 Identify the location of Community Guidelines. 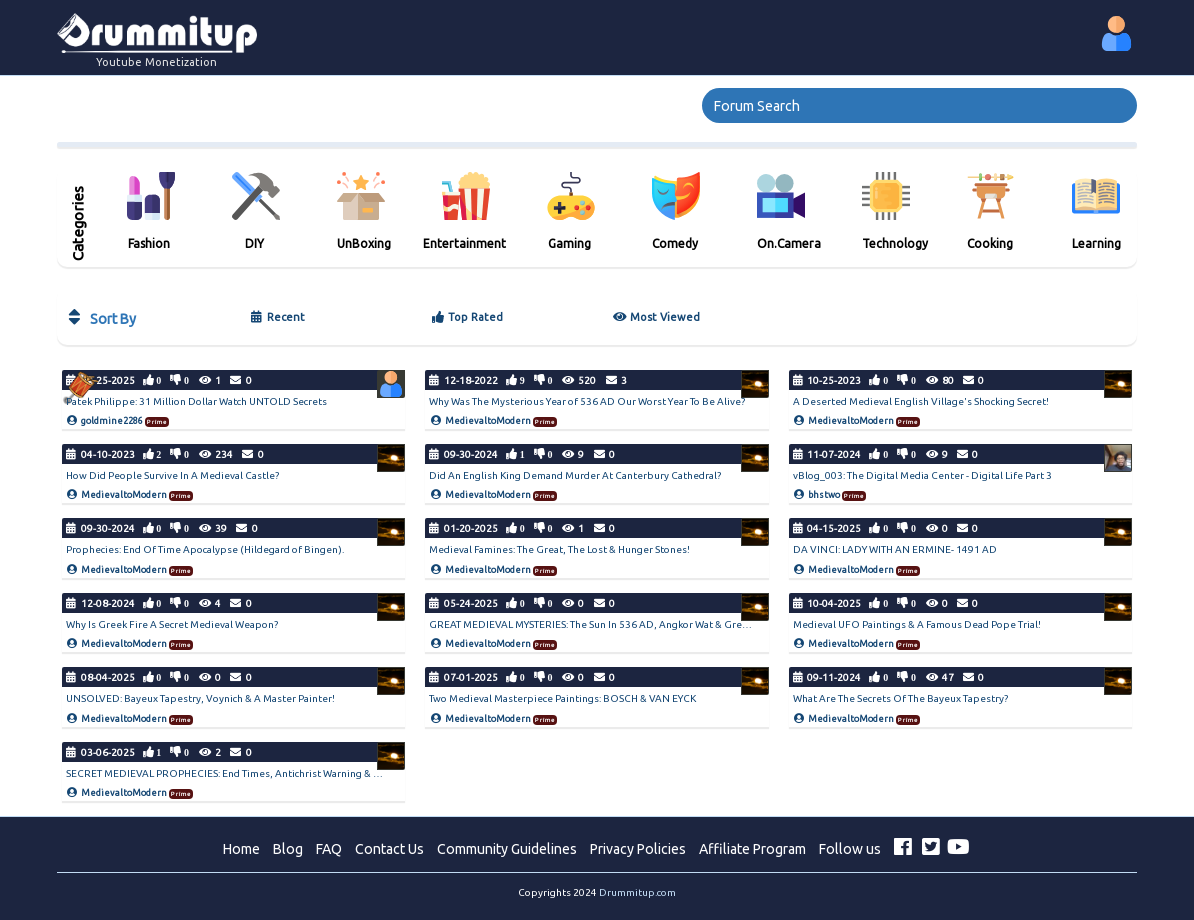
(507, 849).